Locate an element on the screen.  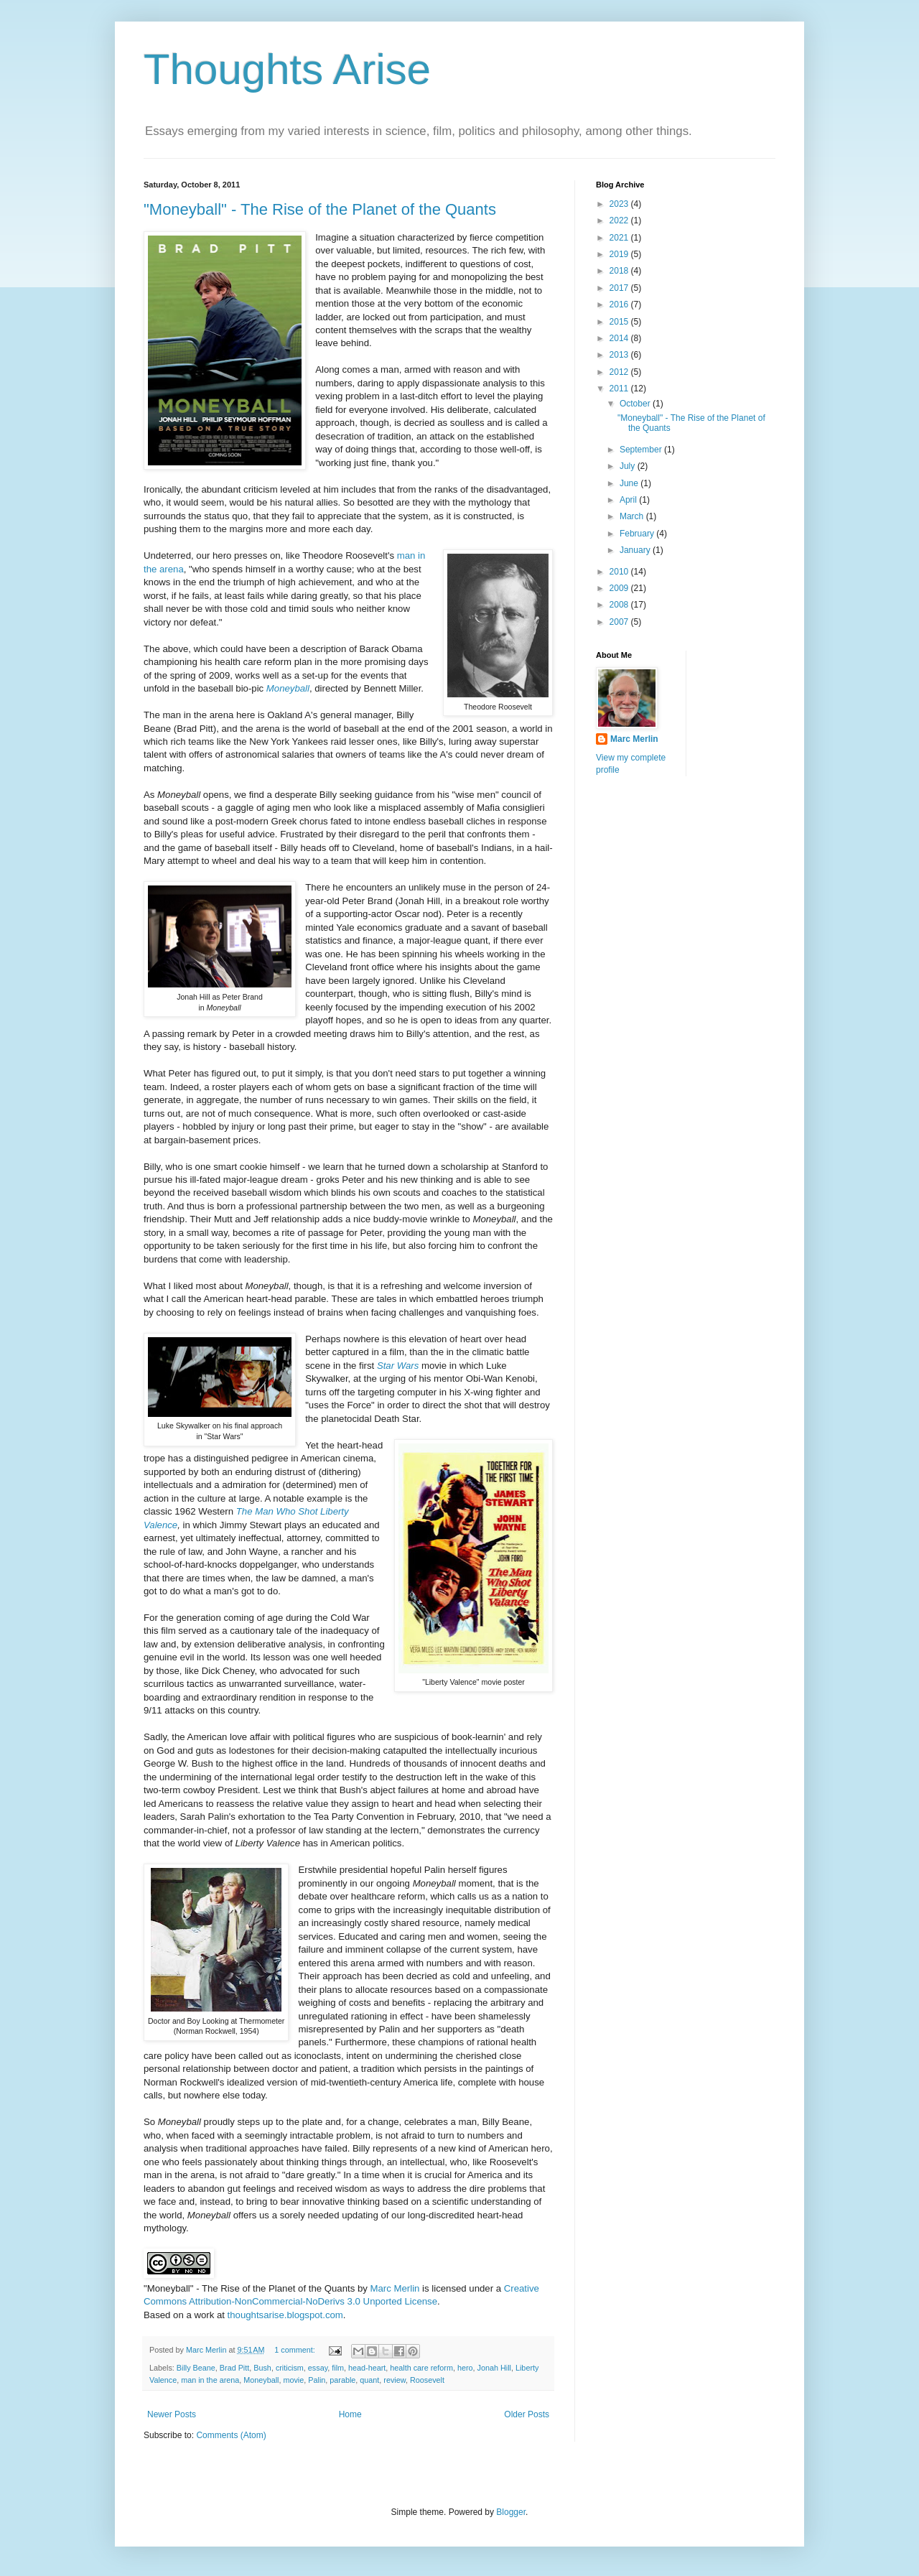
September is located at coordinates (642, 450).